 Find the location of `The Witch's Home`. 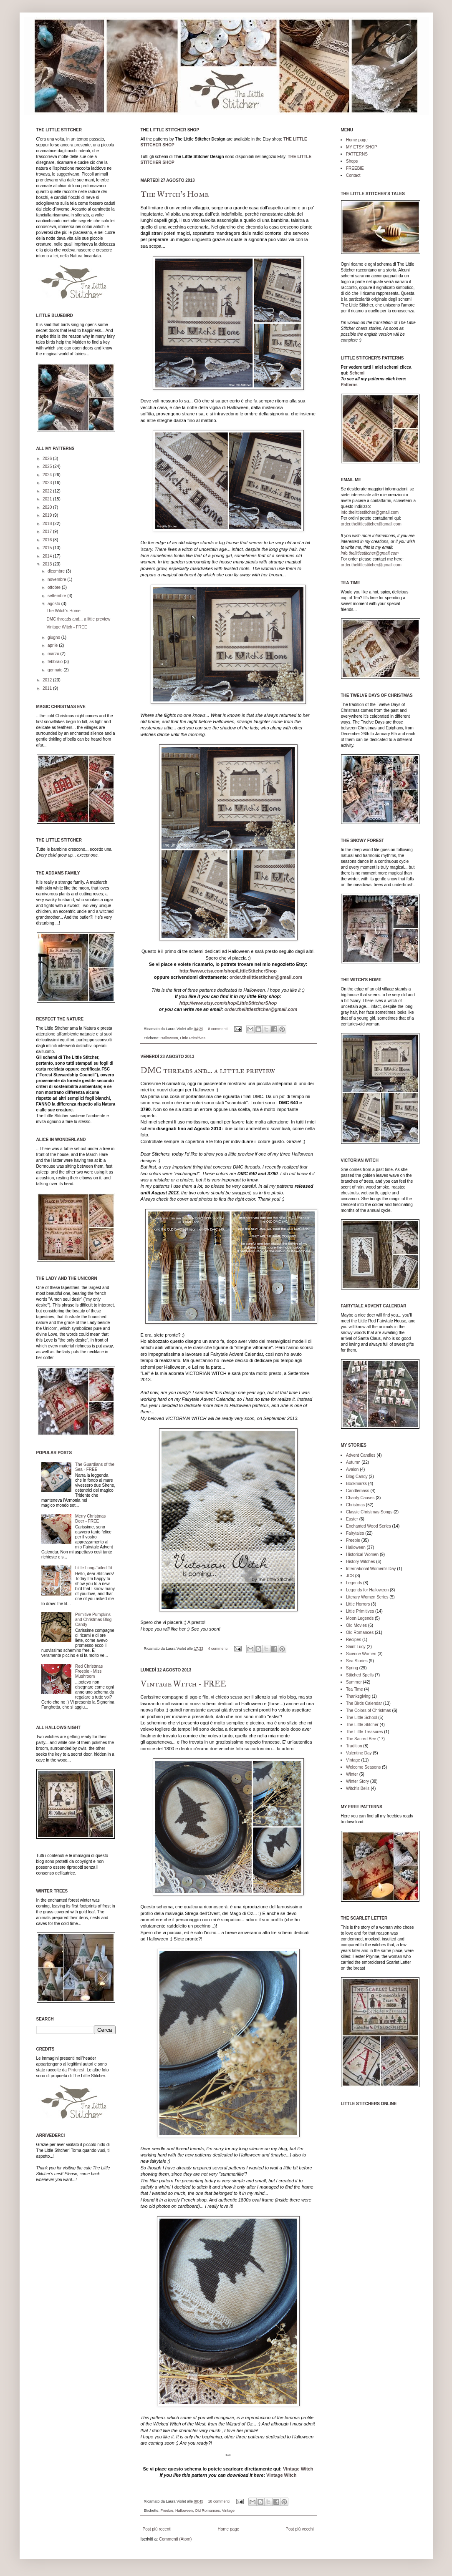

The Witch's Home is located at coordinates (175, 194).